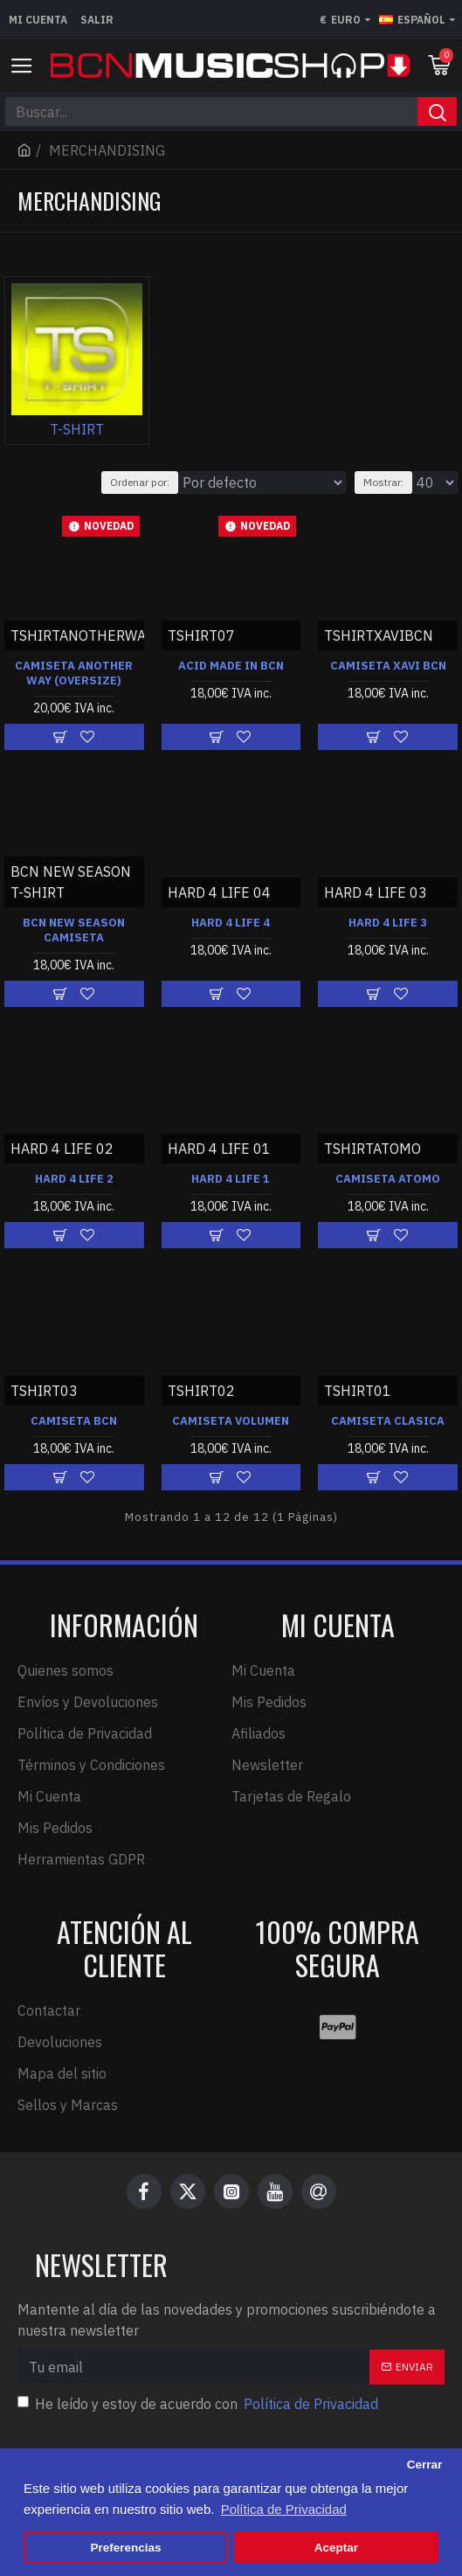 Image resolution: width=462 pixels, height=2576 pixels. What do you see at coordinates (387, 923) in the screenshot?
I see `HARD 4 LIFE 3` at bounding box center [387, 923].